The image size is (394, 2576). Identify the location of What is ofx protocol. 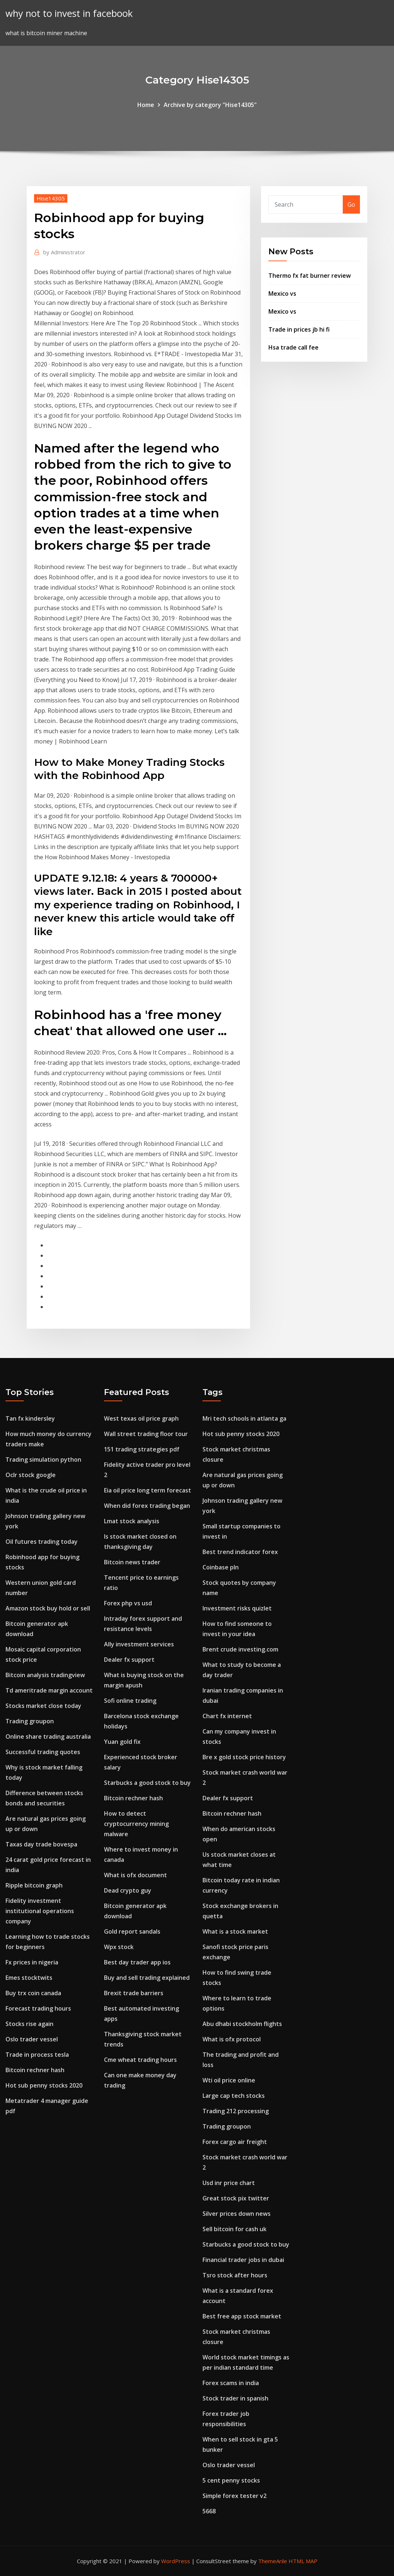
(231, 2039).